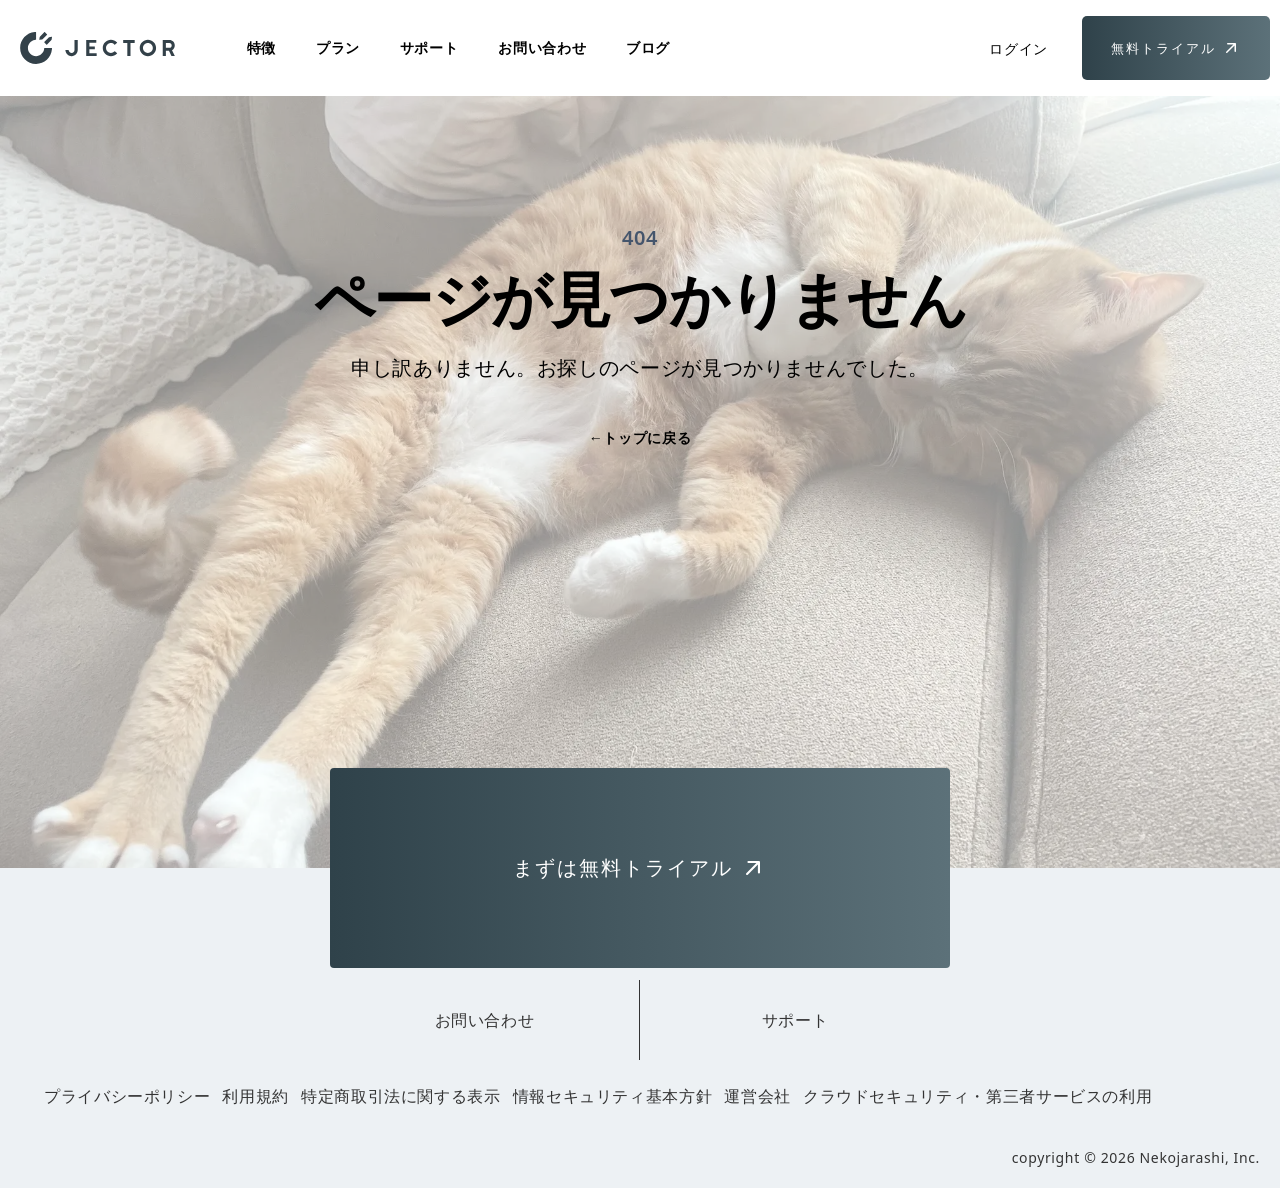 Image resolution: width=1280 pixels, height=1188 pixels. I want to click on 特徴, so click(261, 47).